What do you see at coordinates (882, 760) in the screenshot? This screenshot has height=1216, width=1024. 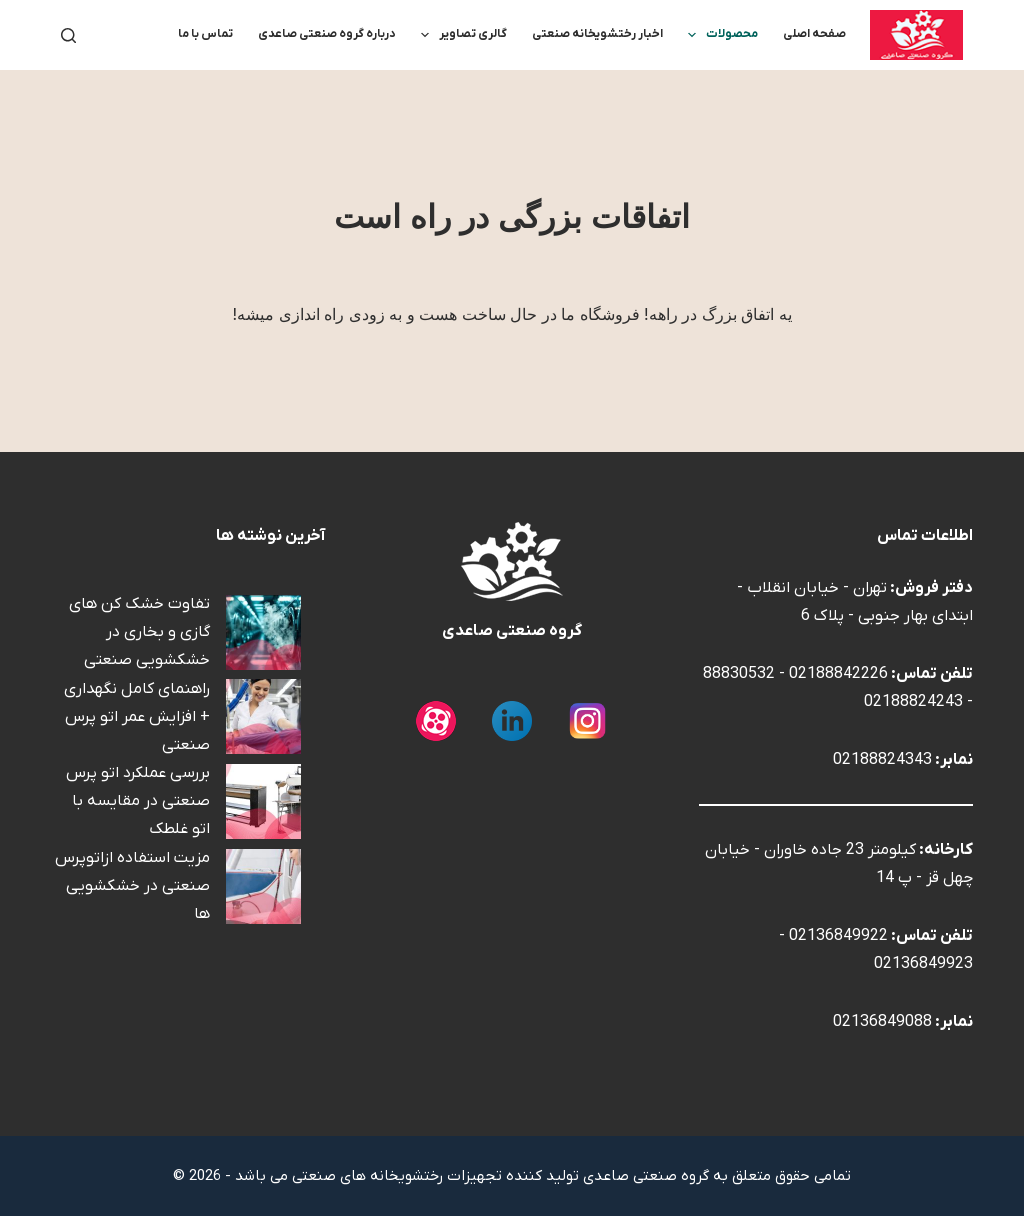 I see `02188824343` at bounding box center [882, 760].